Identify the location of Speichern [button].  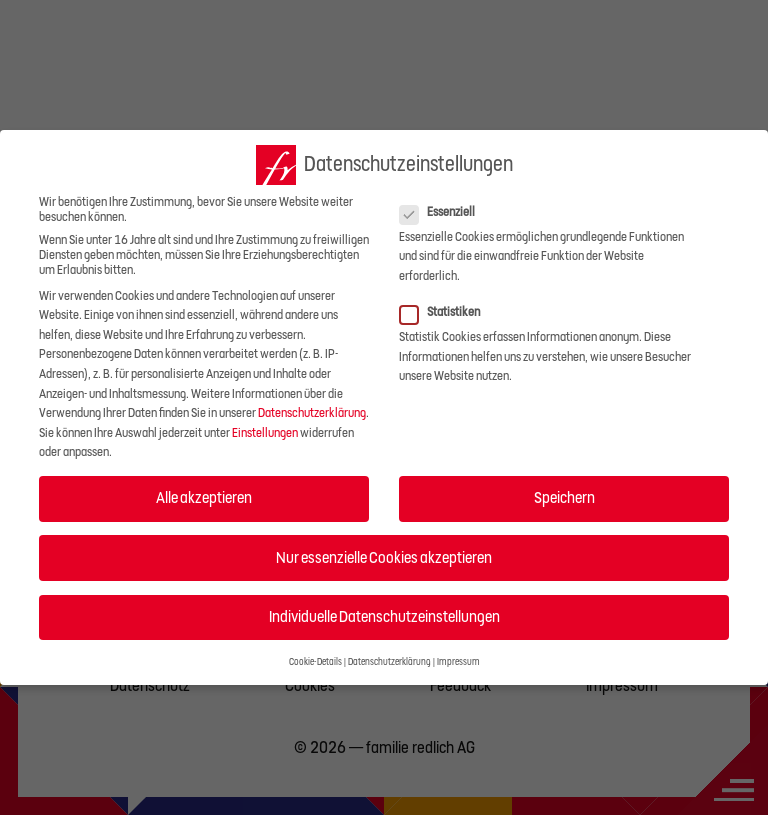
(564, 498).